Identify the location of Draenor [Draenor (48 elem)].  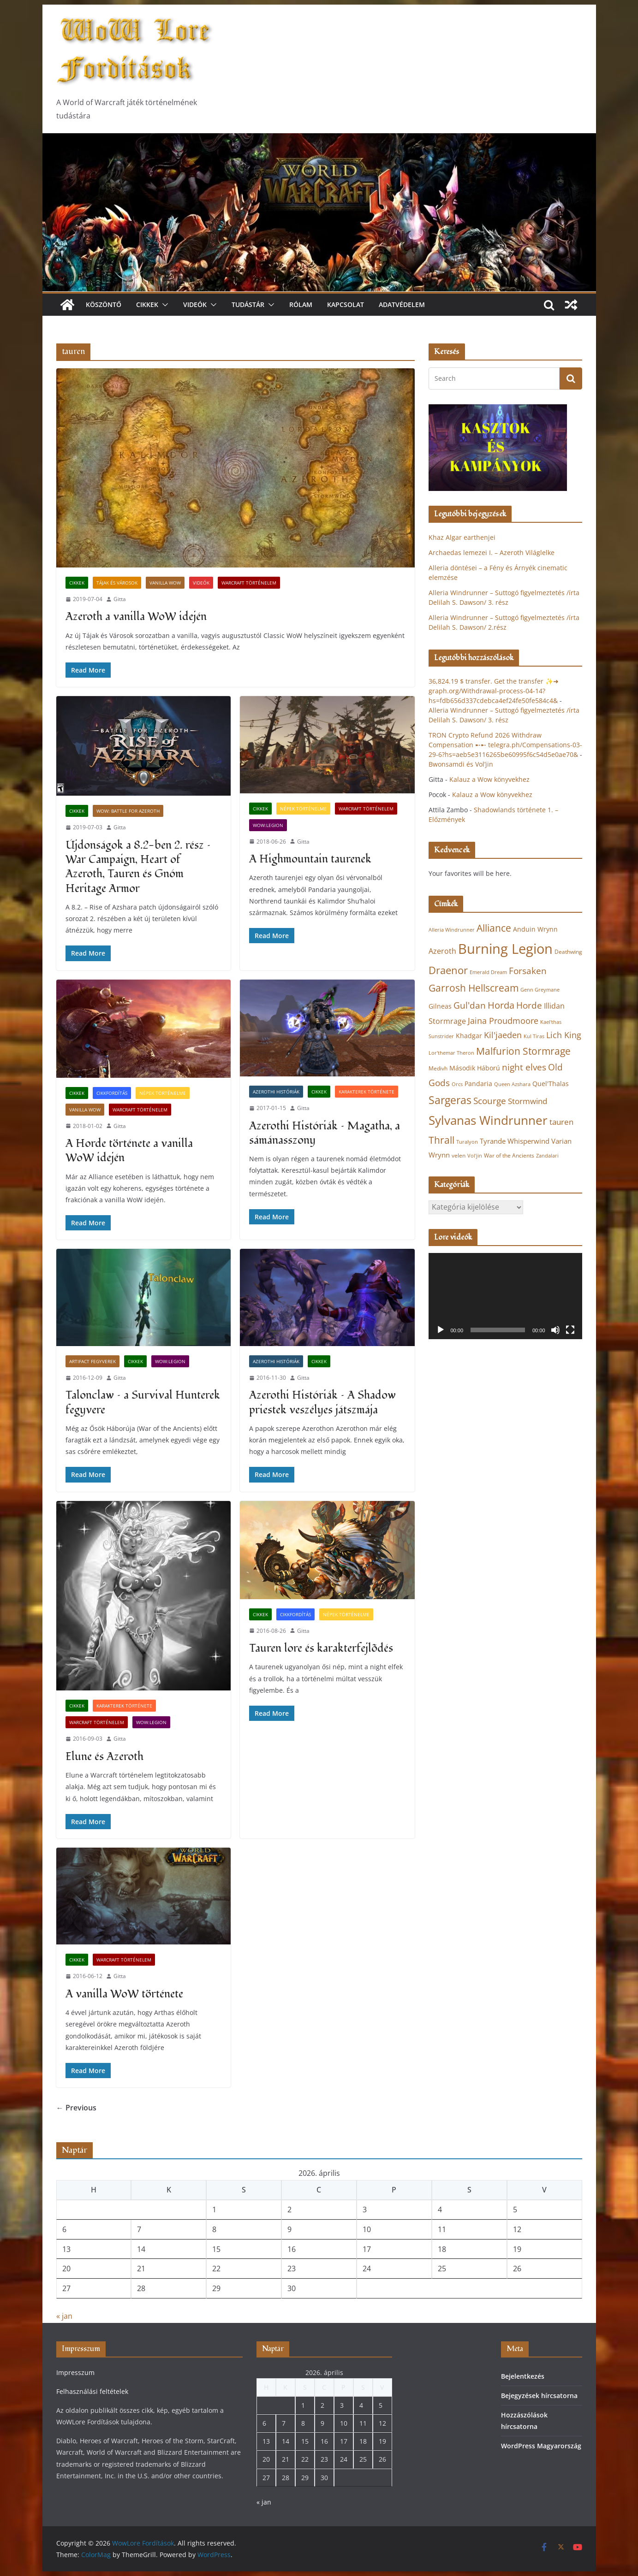
(448, 970).